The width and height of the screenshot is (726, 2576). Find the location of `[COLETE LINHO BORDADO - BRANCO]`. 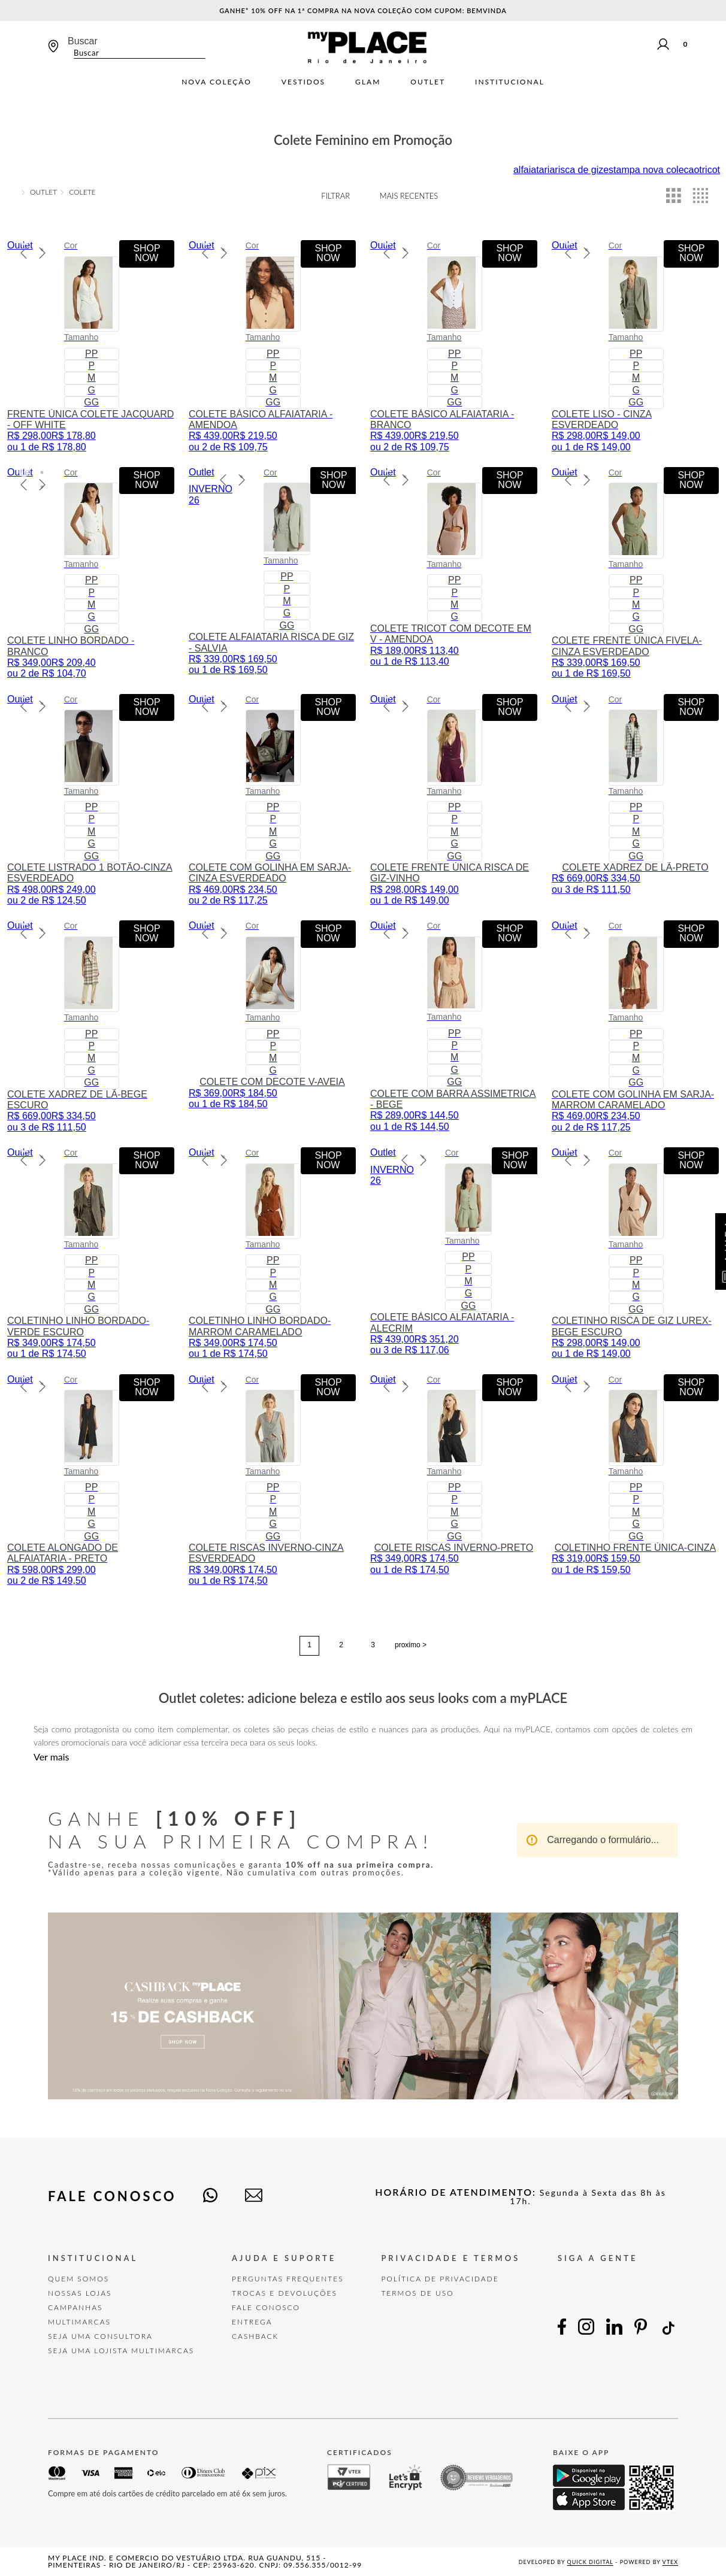

[COLETE LINHO BORDADO - BRANCO] is located at coordinates (90, 573).